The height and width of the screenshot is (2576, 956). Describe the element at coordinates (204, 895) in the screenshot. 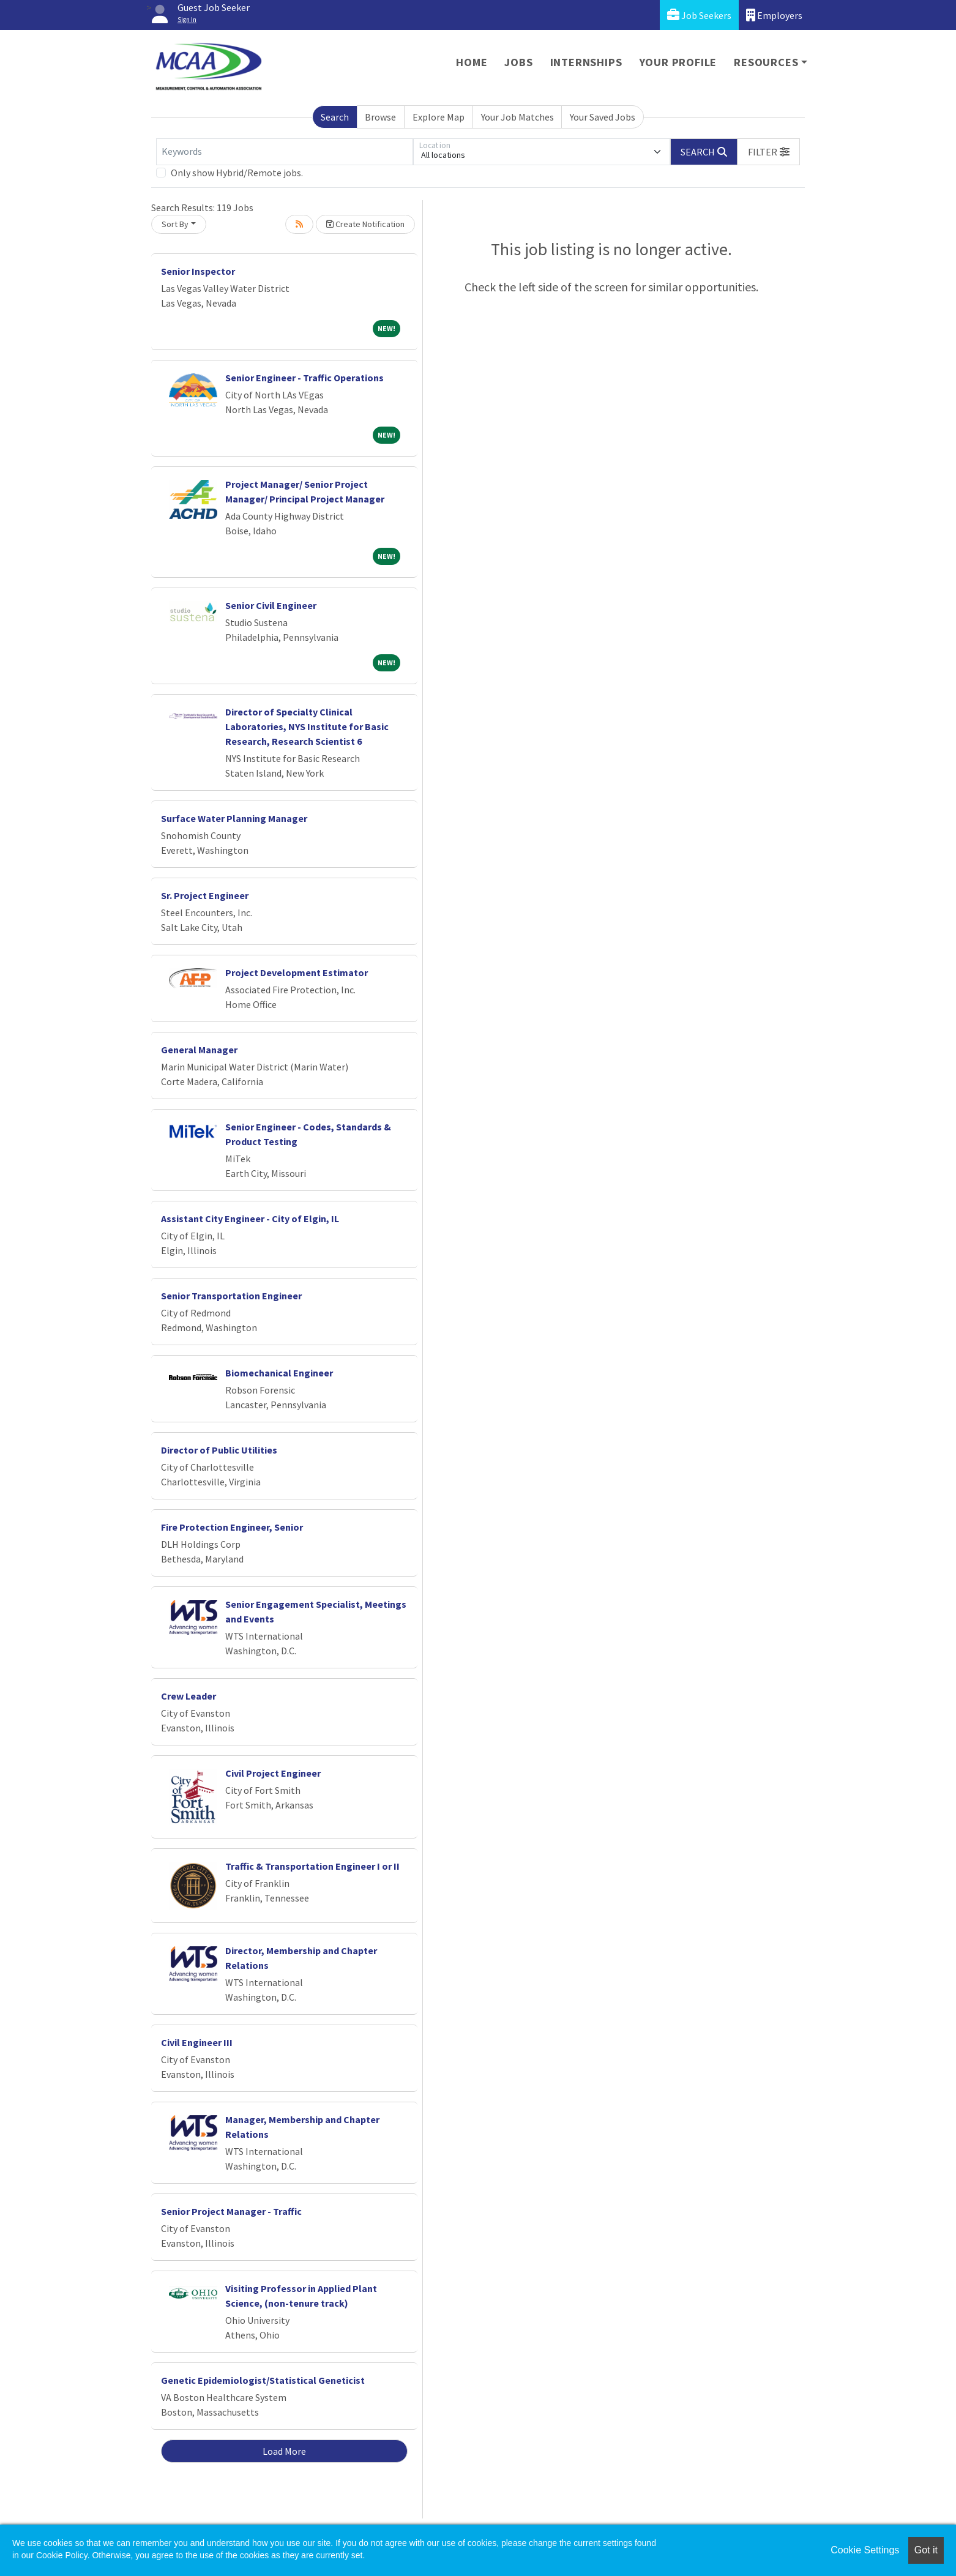

I see `Sr. Project Engineer` at that location.